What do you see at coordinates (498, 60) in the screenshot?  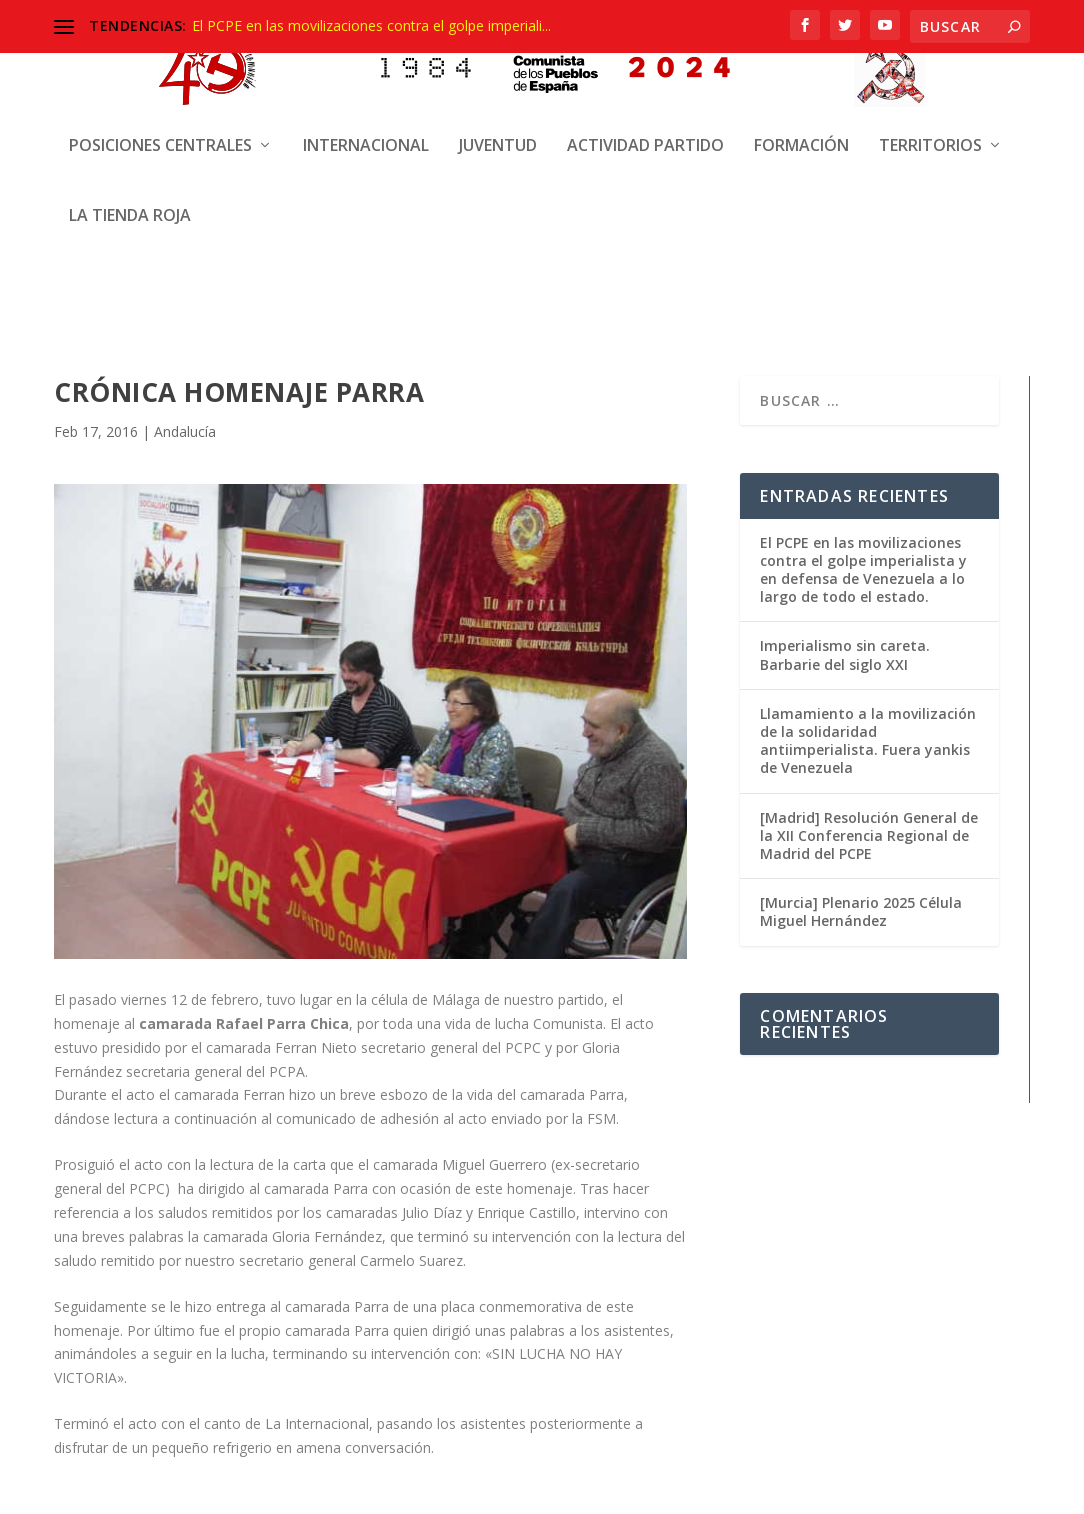 I see `Juventud` at bounding box center [498, 60].